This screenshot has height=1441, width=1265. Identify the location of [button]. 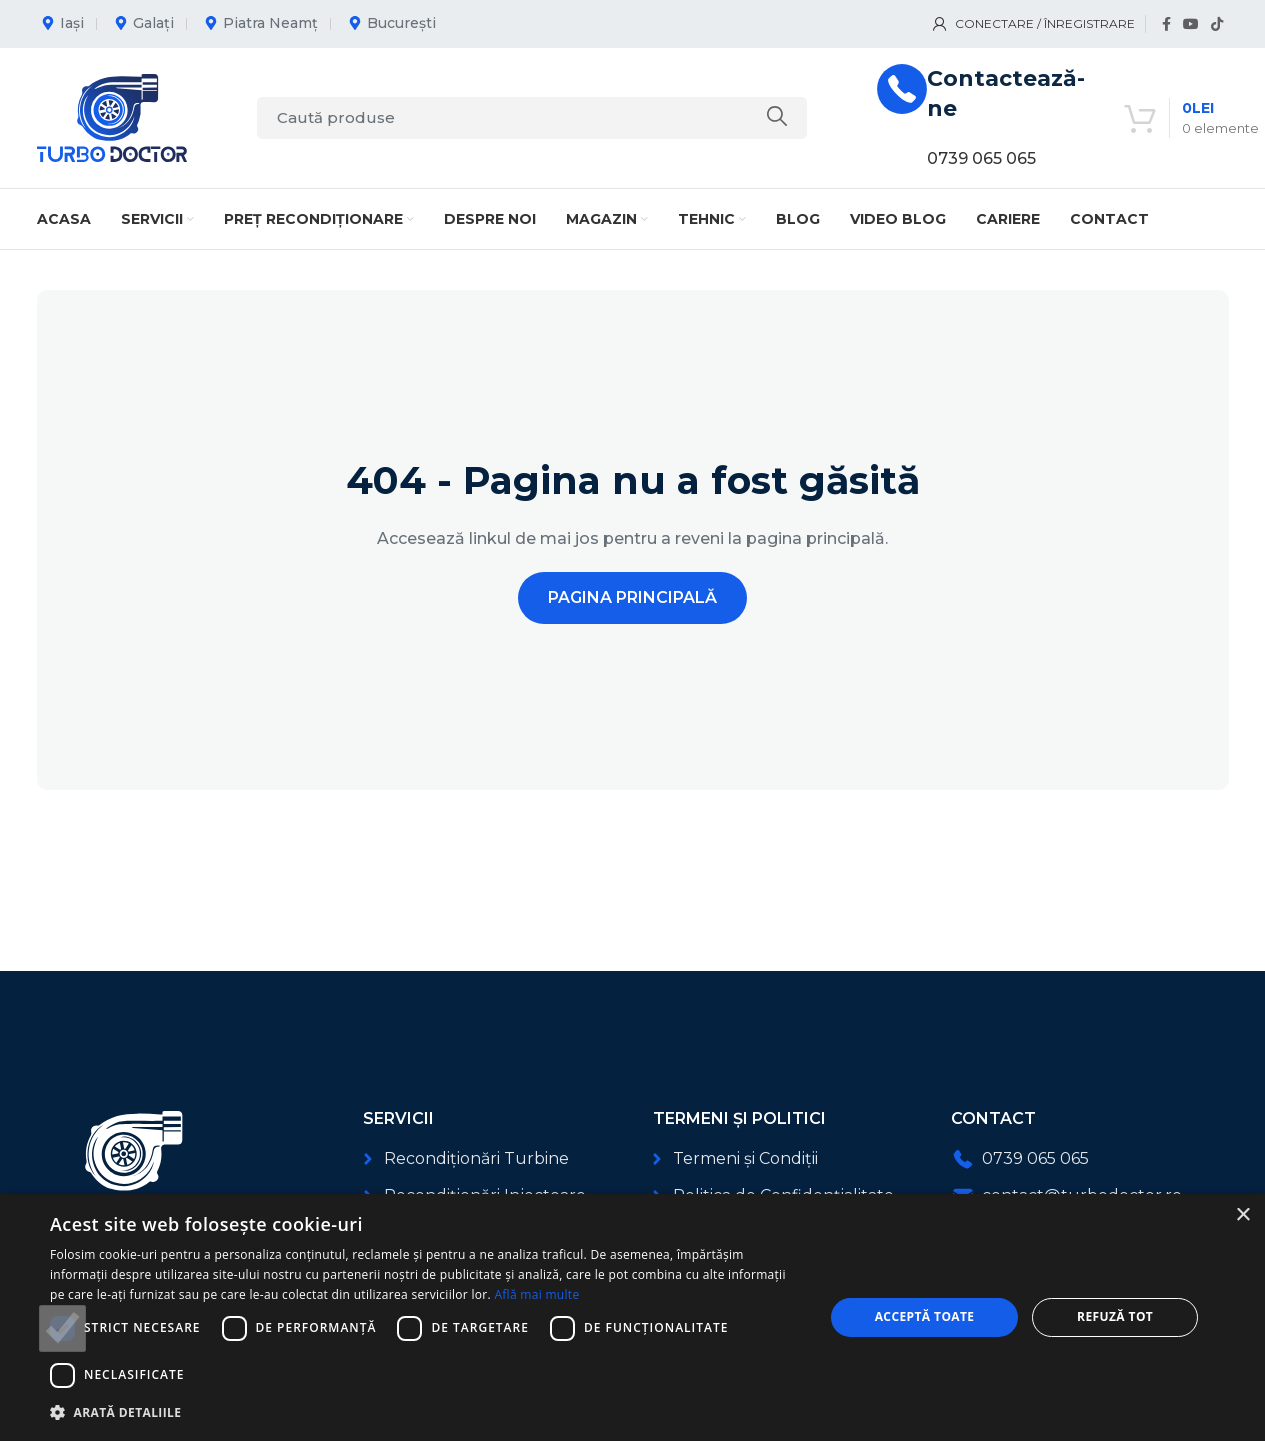
(425, 1412).